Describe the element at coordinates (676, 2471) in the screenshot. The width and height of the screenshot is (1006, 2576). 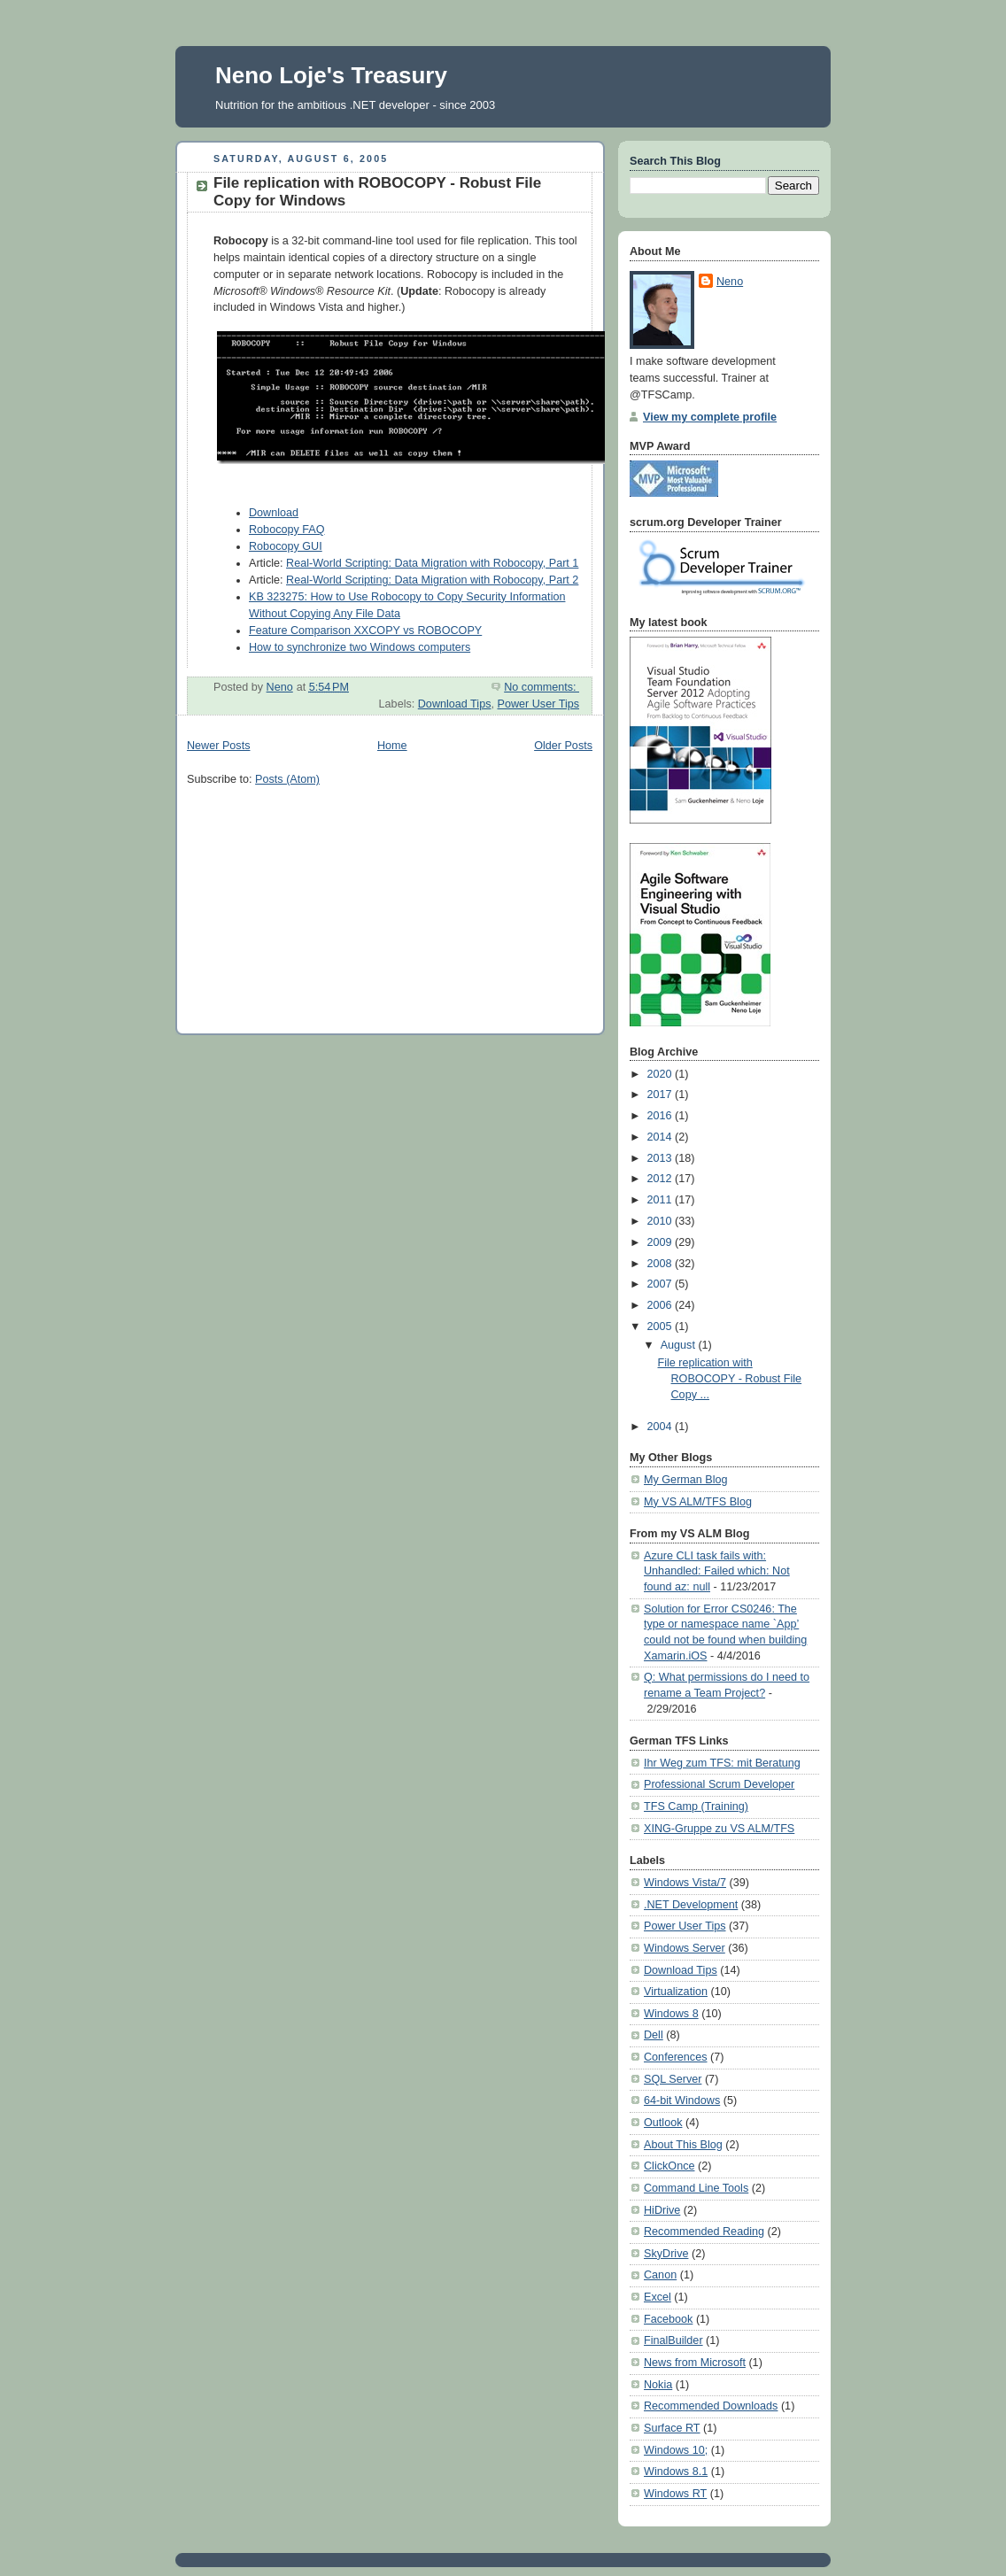
I see `Windows 8.1` at that location.